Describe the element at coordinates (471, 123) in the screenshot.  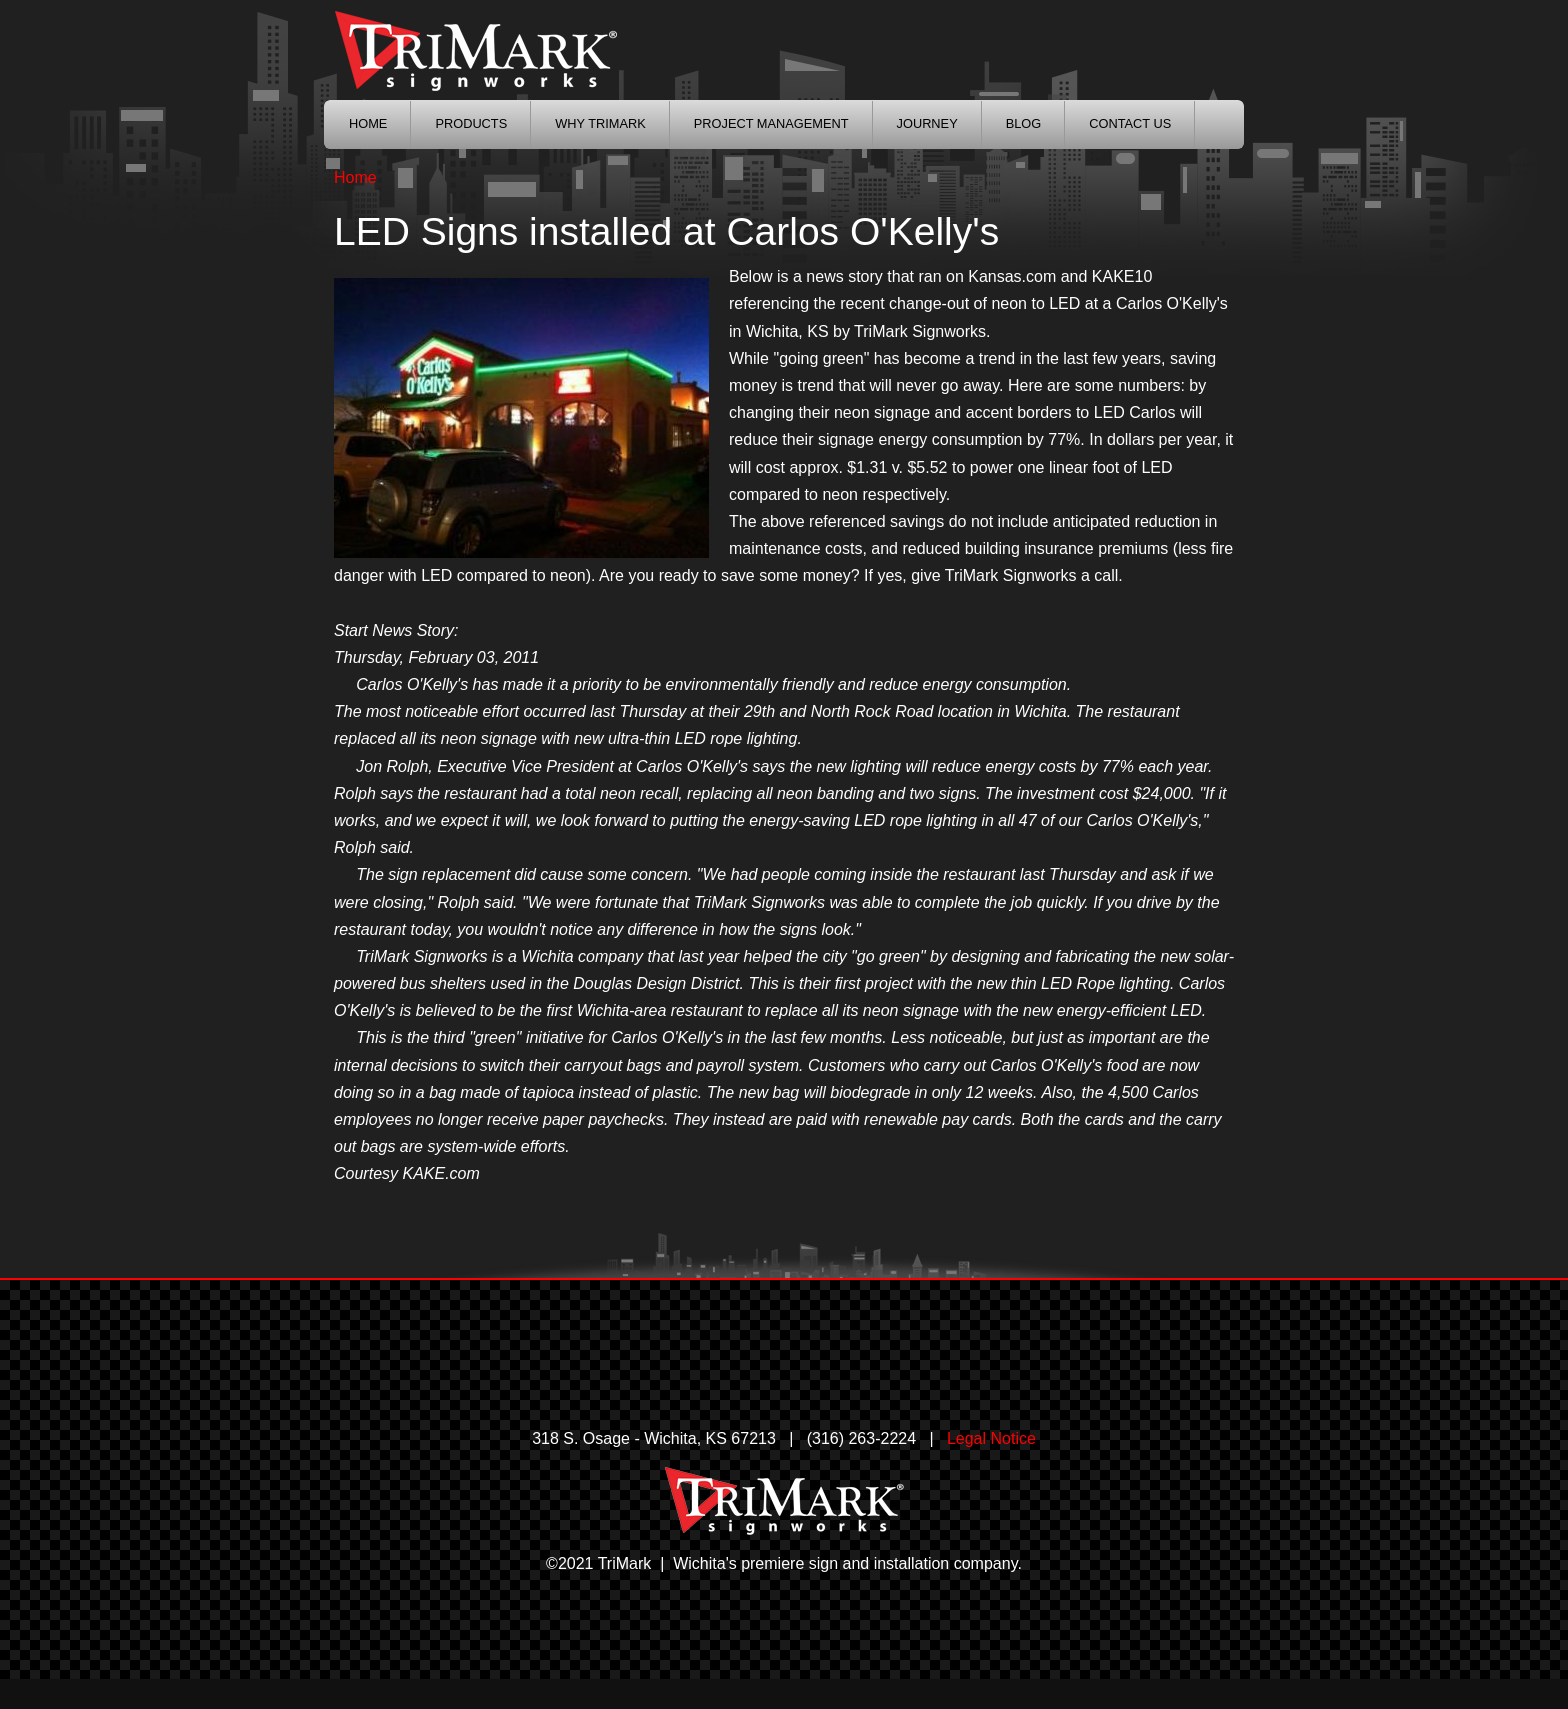
I see `Products` at that location.